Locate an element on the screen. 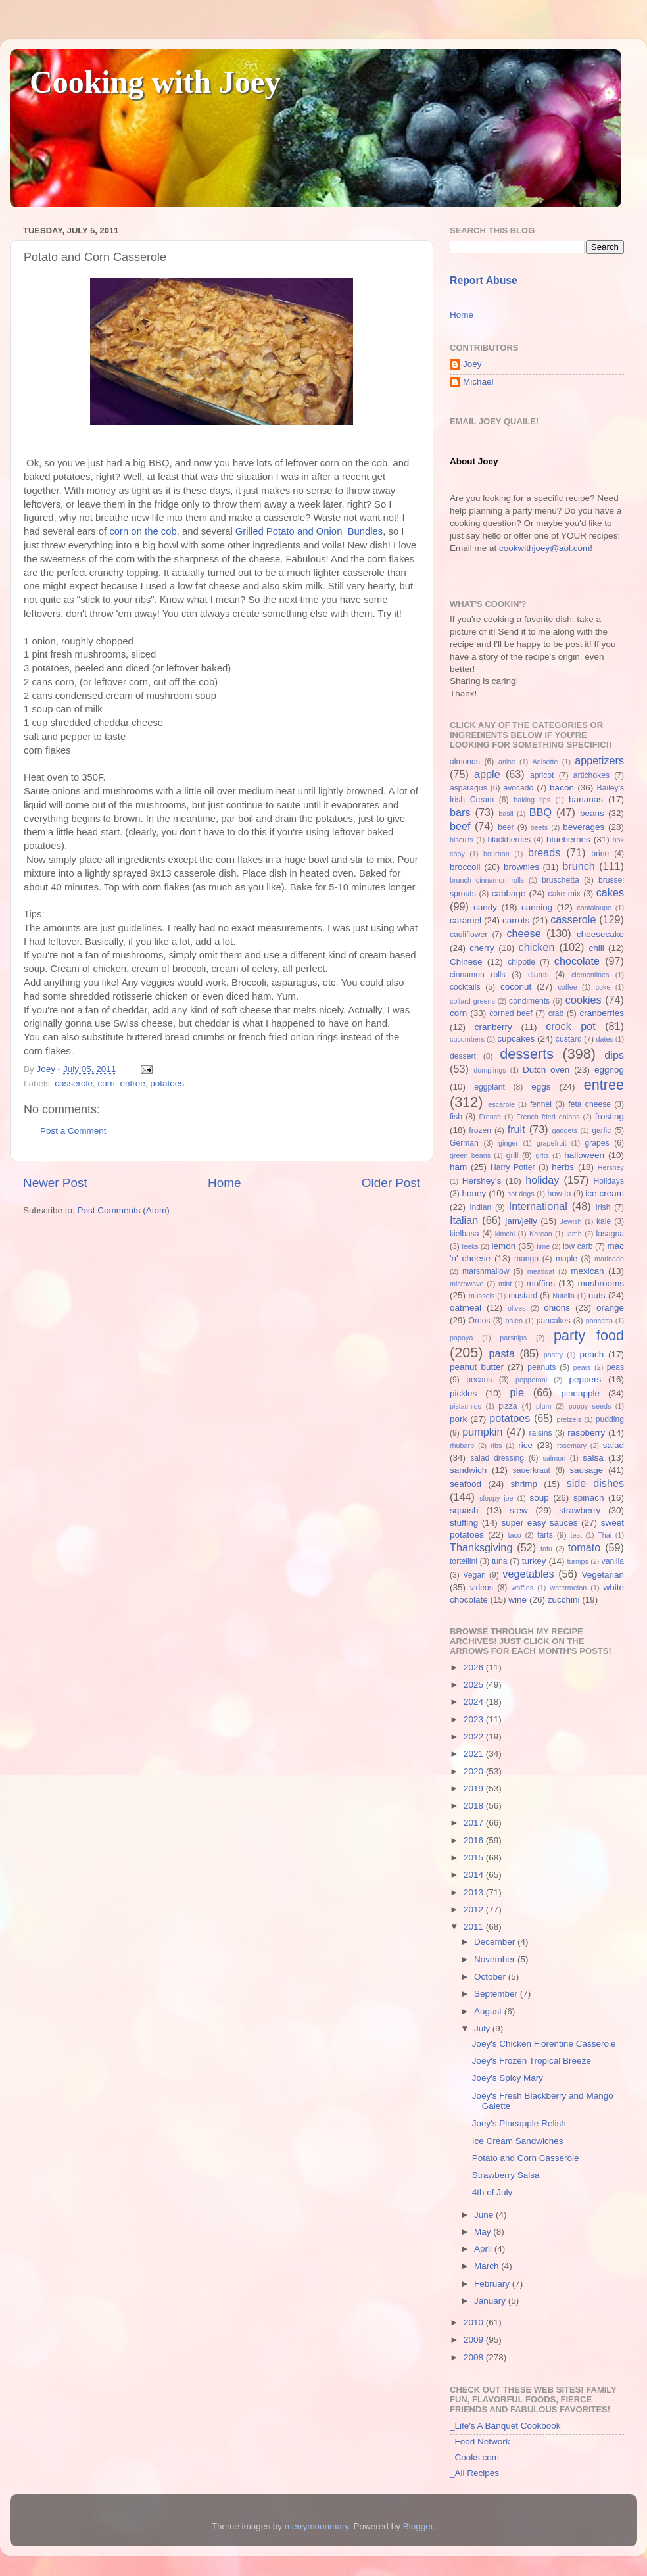  muffins is located at coordinates (541, 1283).